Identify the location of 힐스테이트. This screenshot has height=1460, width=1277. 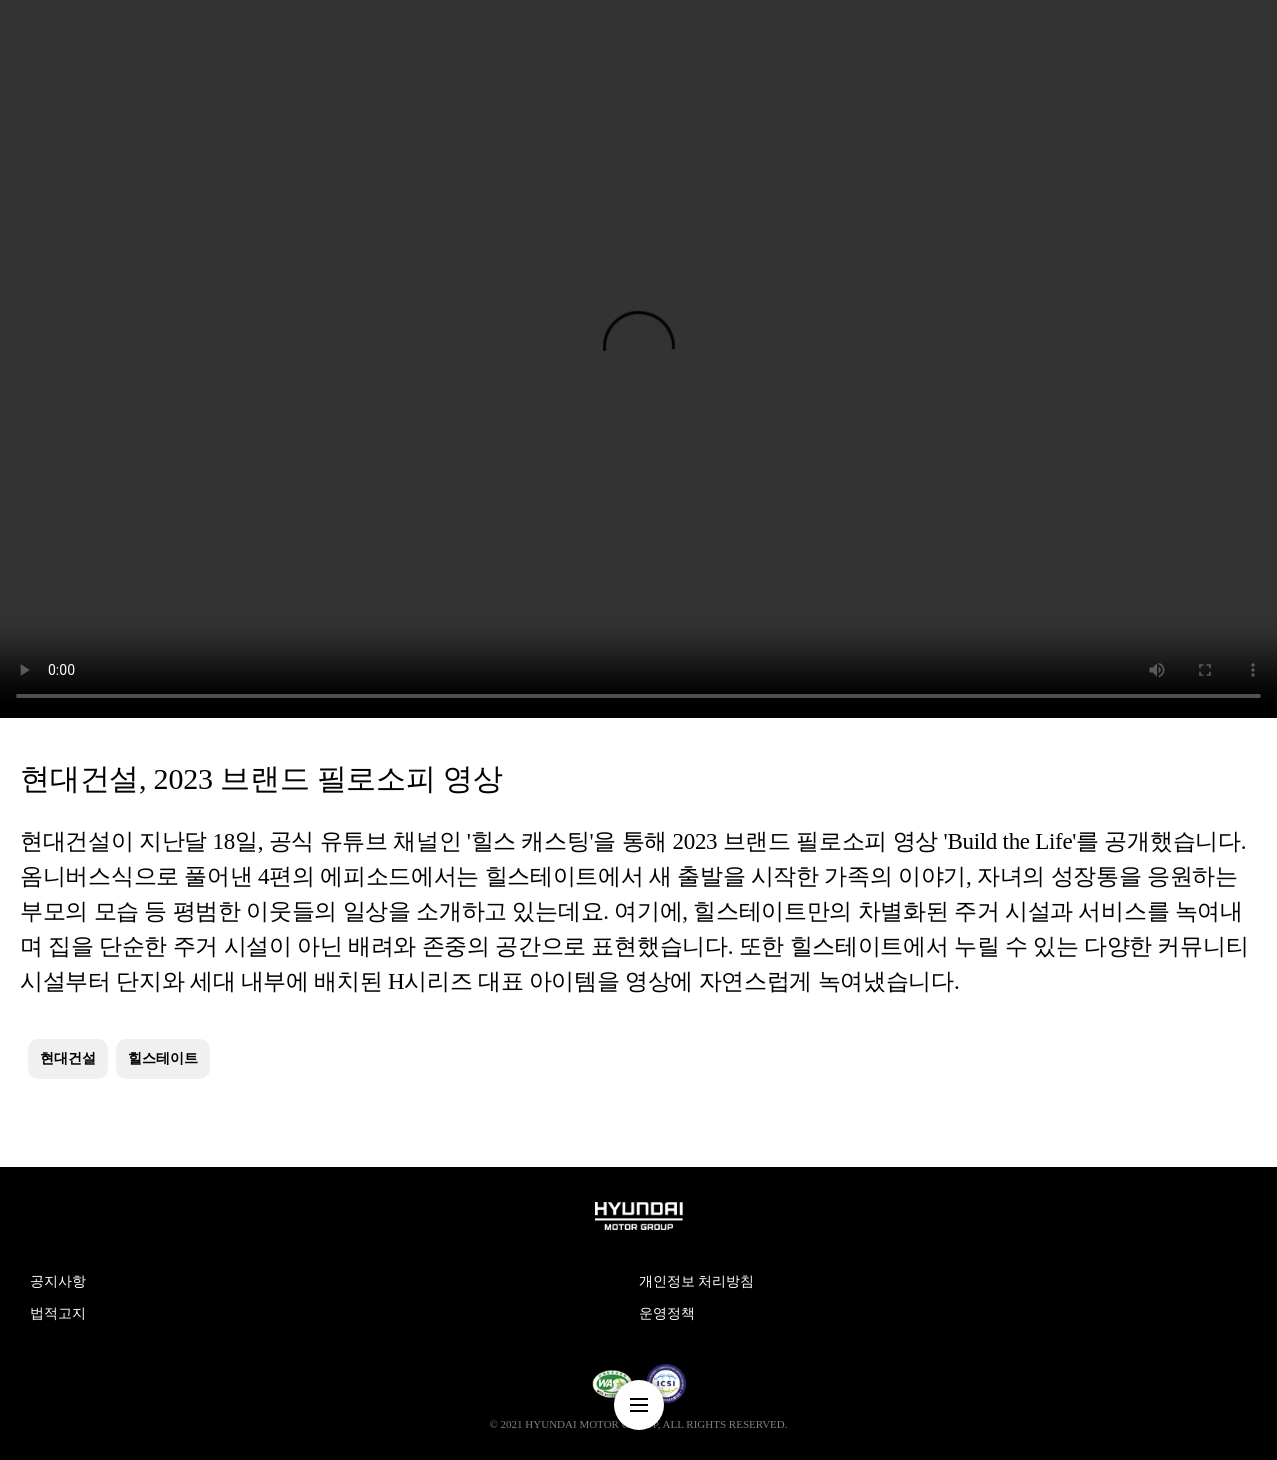
(163, 1058).